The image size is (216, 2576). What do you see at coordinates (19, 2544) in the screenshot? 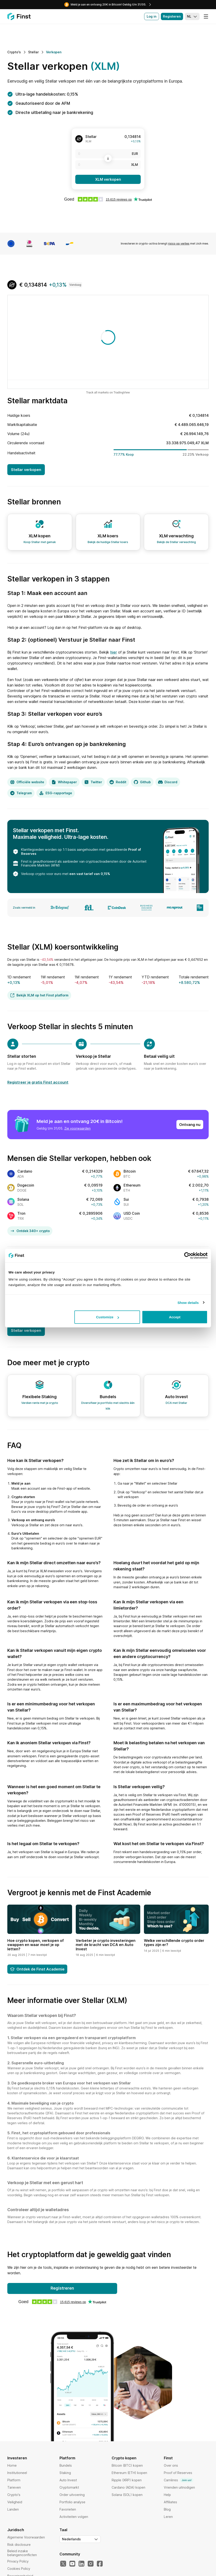
I see `Risk disclosure` at bounding box center [19, 2544].